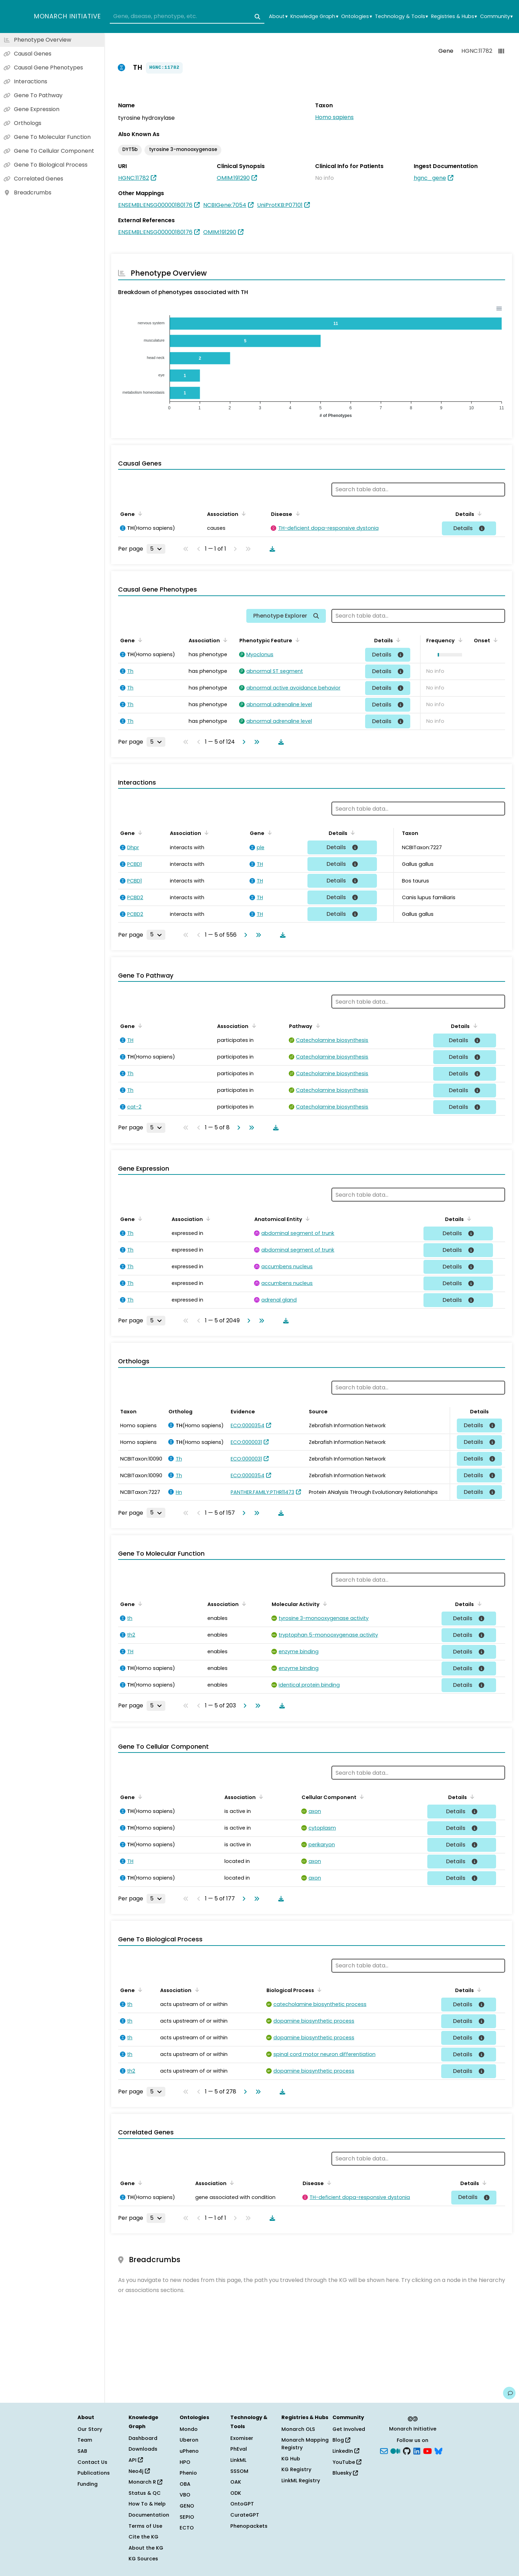 The width and height of the screenshot is (519, 2576). Describe the element at coordinates (345, 2451) in the screenshot. I see `LinkedIn` at that location.